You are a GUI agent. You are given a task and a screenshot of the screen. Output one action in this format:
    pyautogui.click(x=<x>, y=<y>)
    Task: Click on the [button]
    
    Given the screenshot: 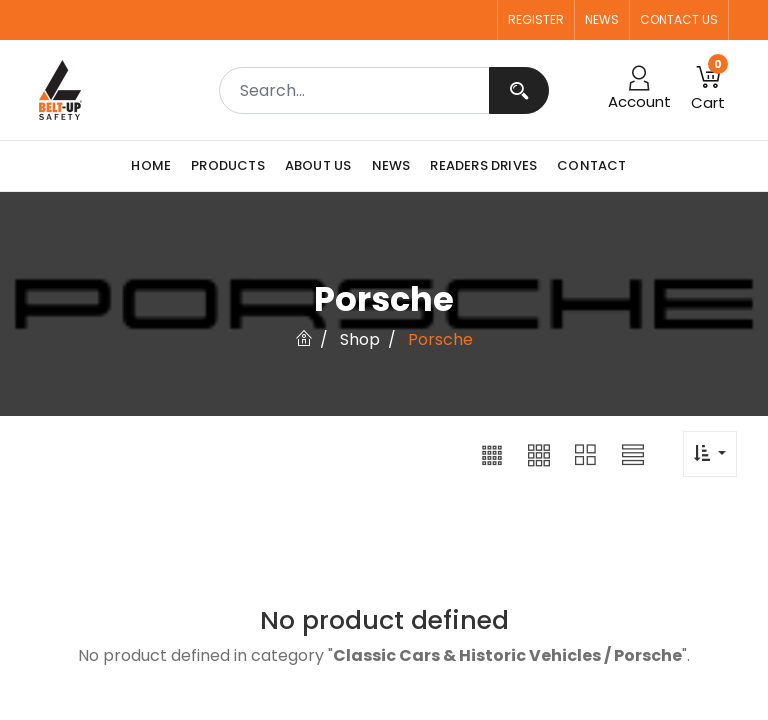 What is the action you would take?
    pyautogui.click(x=492, y=454)
    